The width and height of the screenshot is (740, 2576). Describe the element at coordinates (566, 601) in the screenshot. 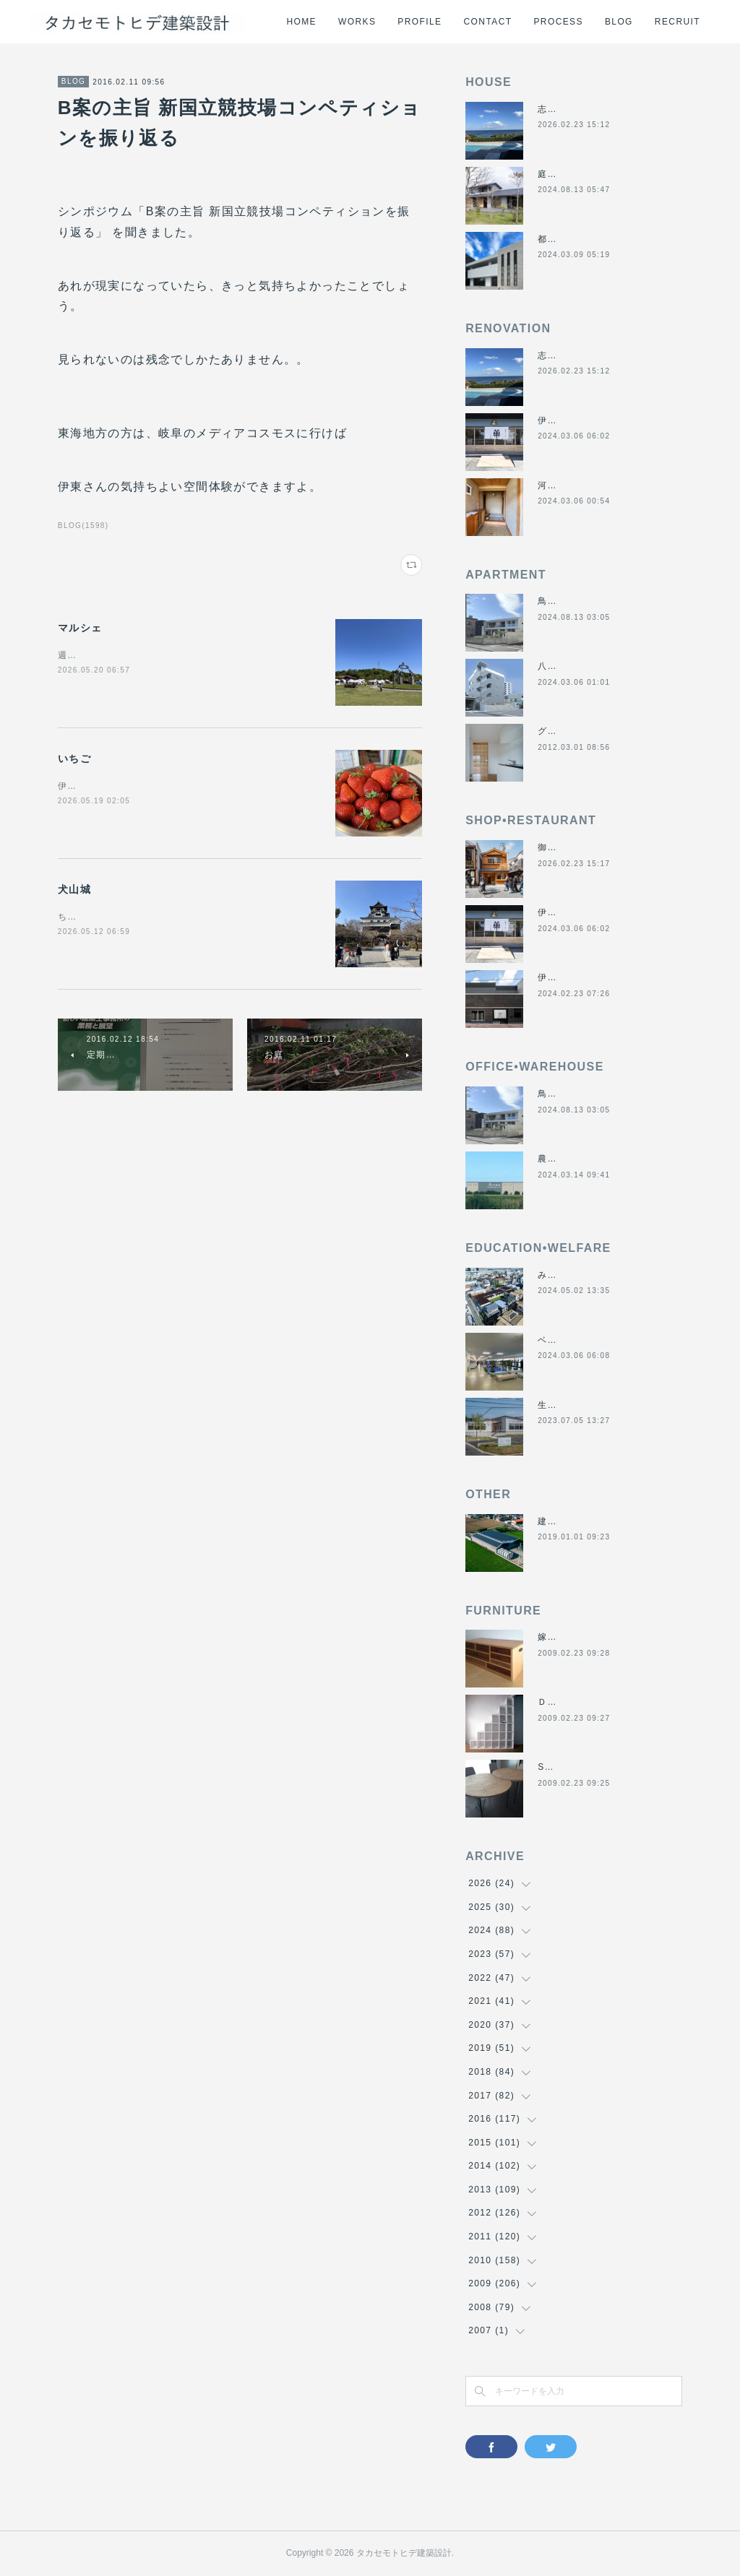

I see `鳥羽の保養所` at that location.